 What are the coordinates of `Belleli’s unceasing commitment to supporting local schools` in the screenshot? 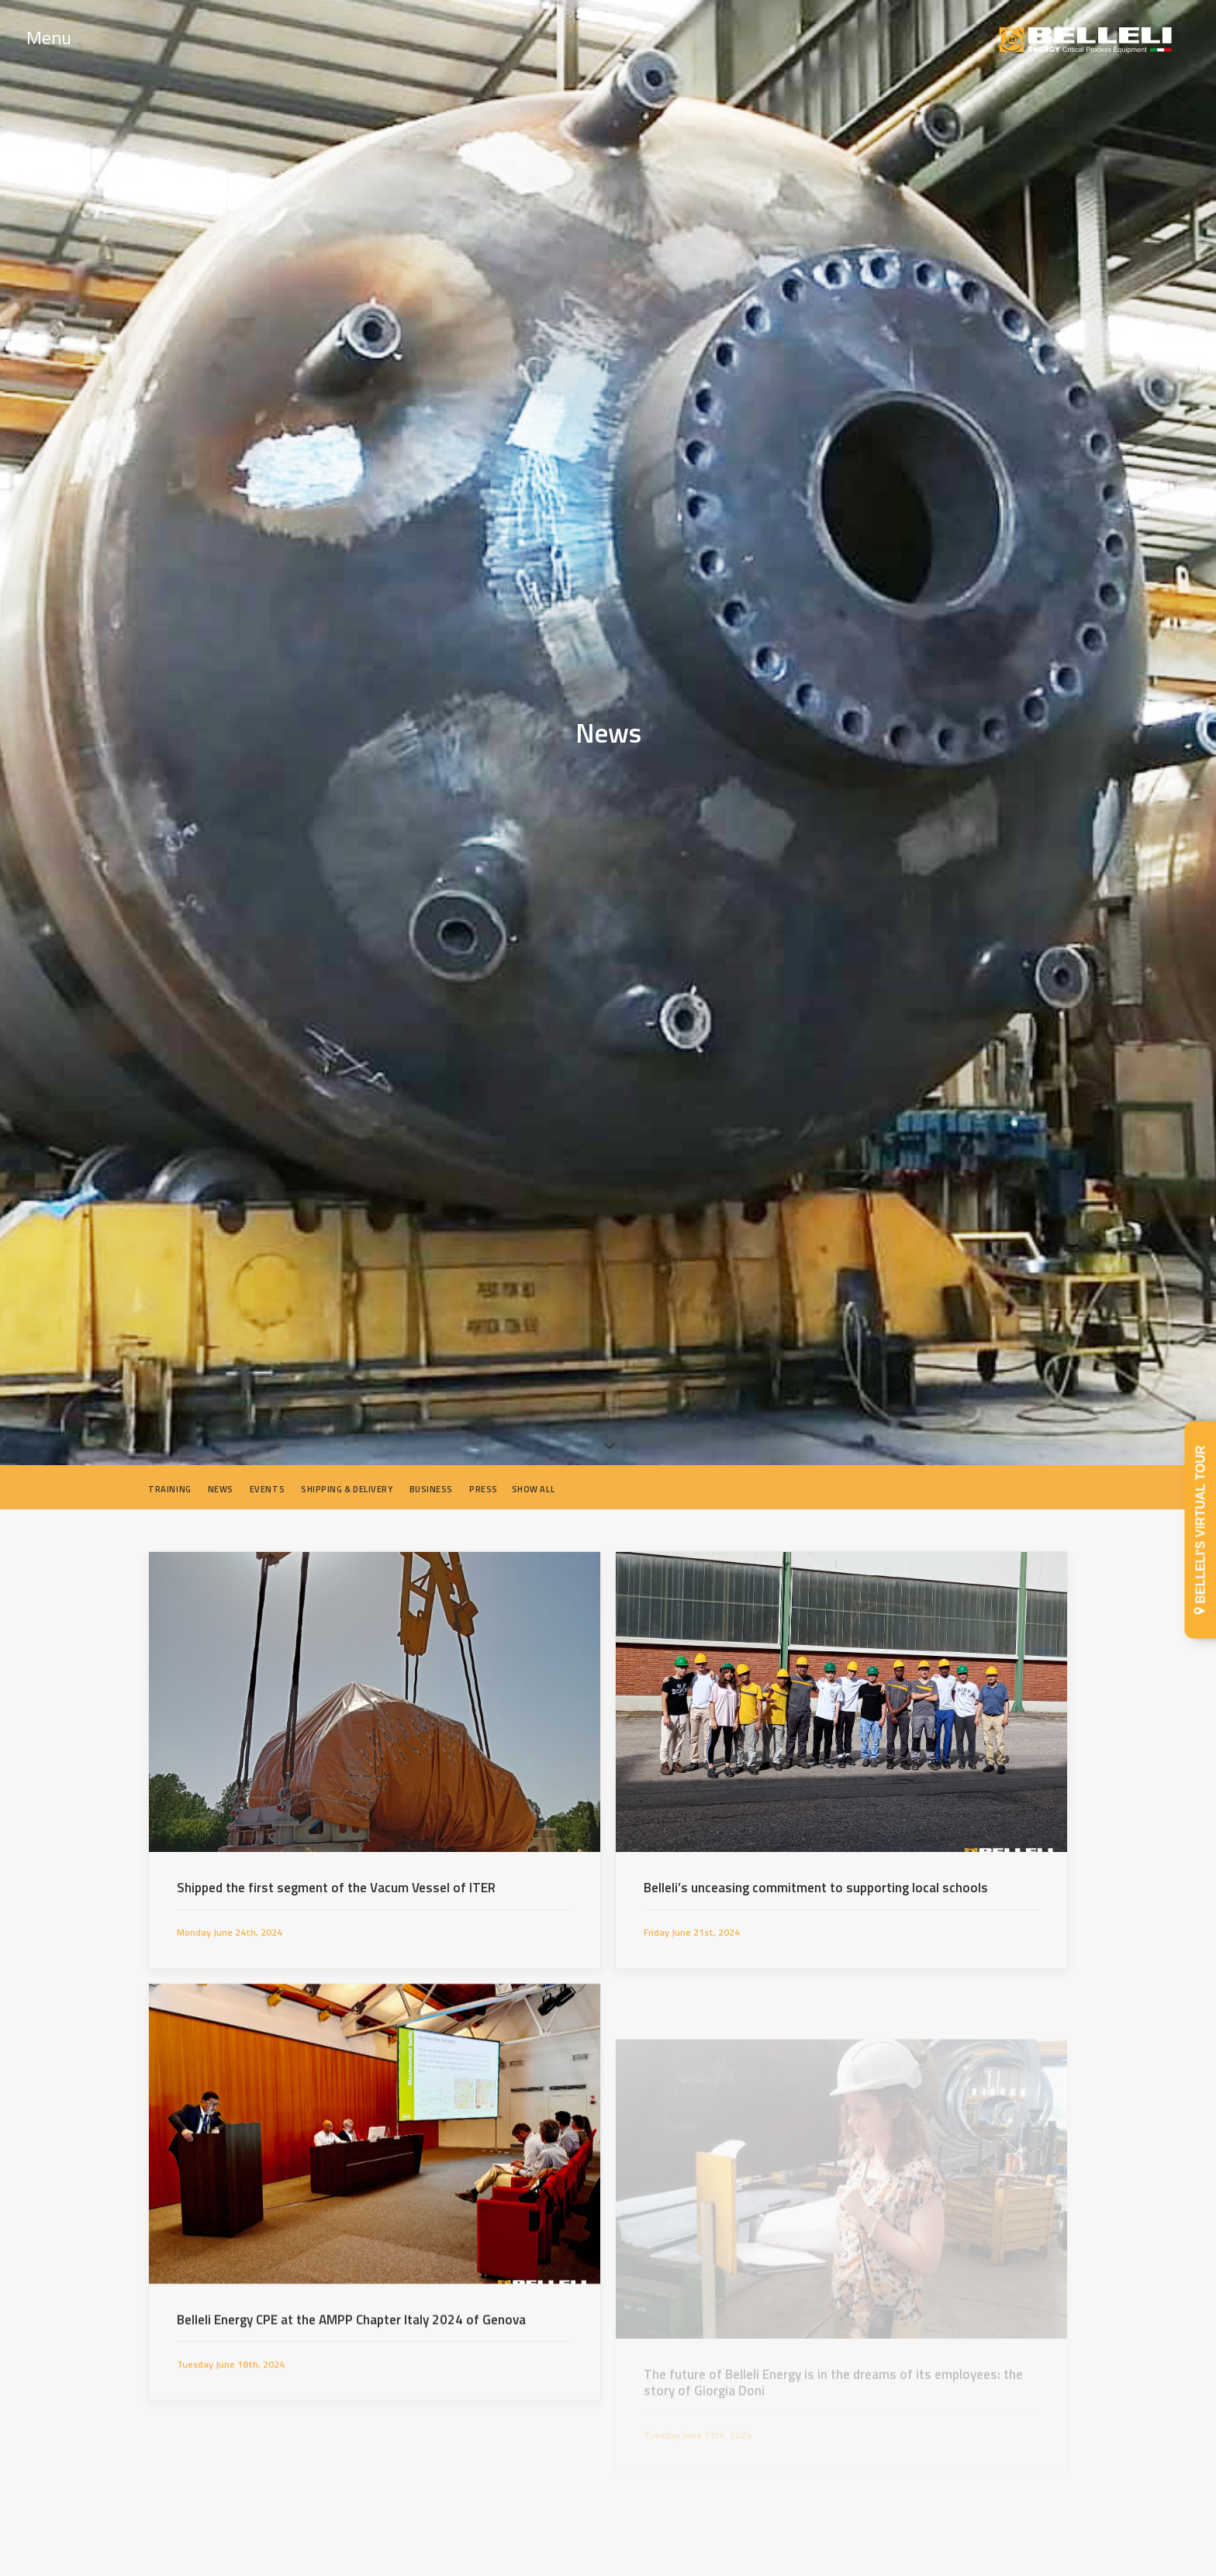 It's located at (816, 1878).